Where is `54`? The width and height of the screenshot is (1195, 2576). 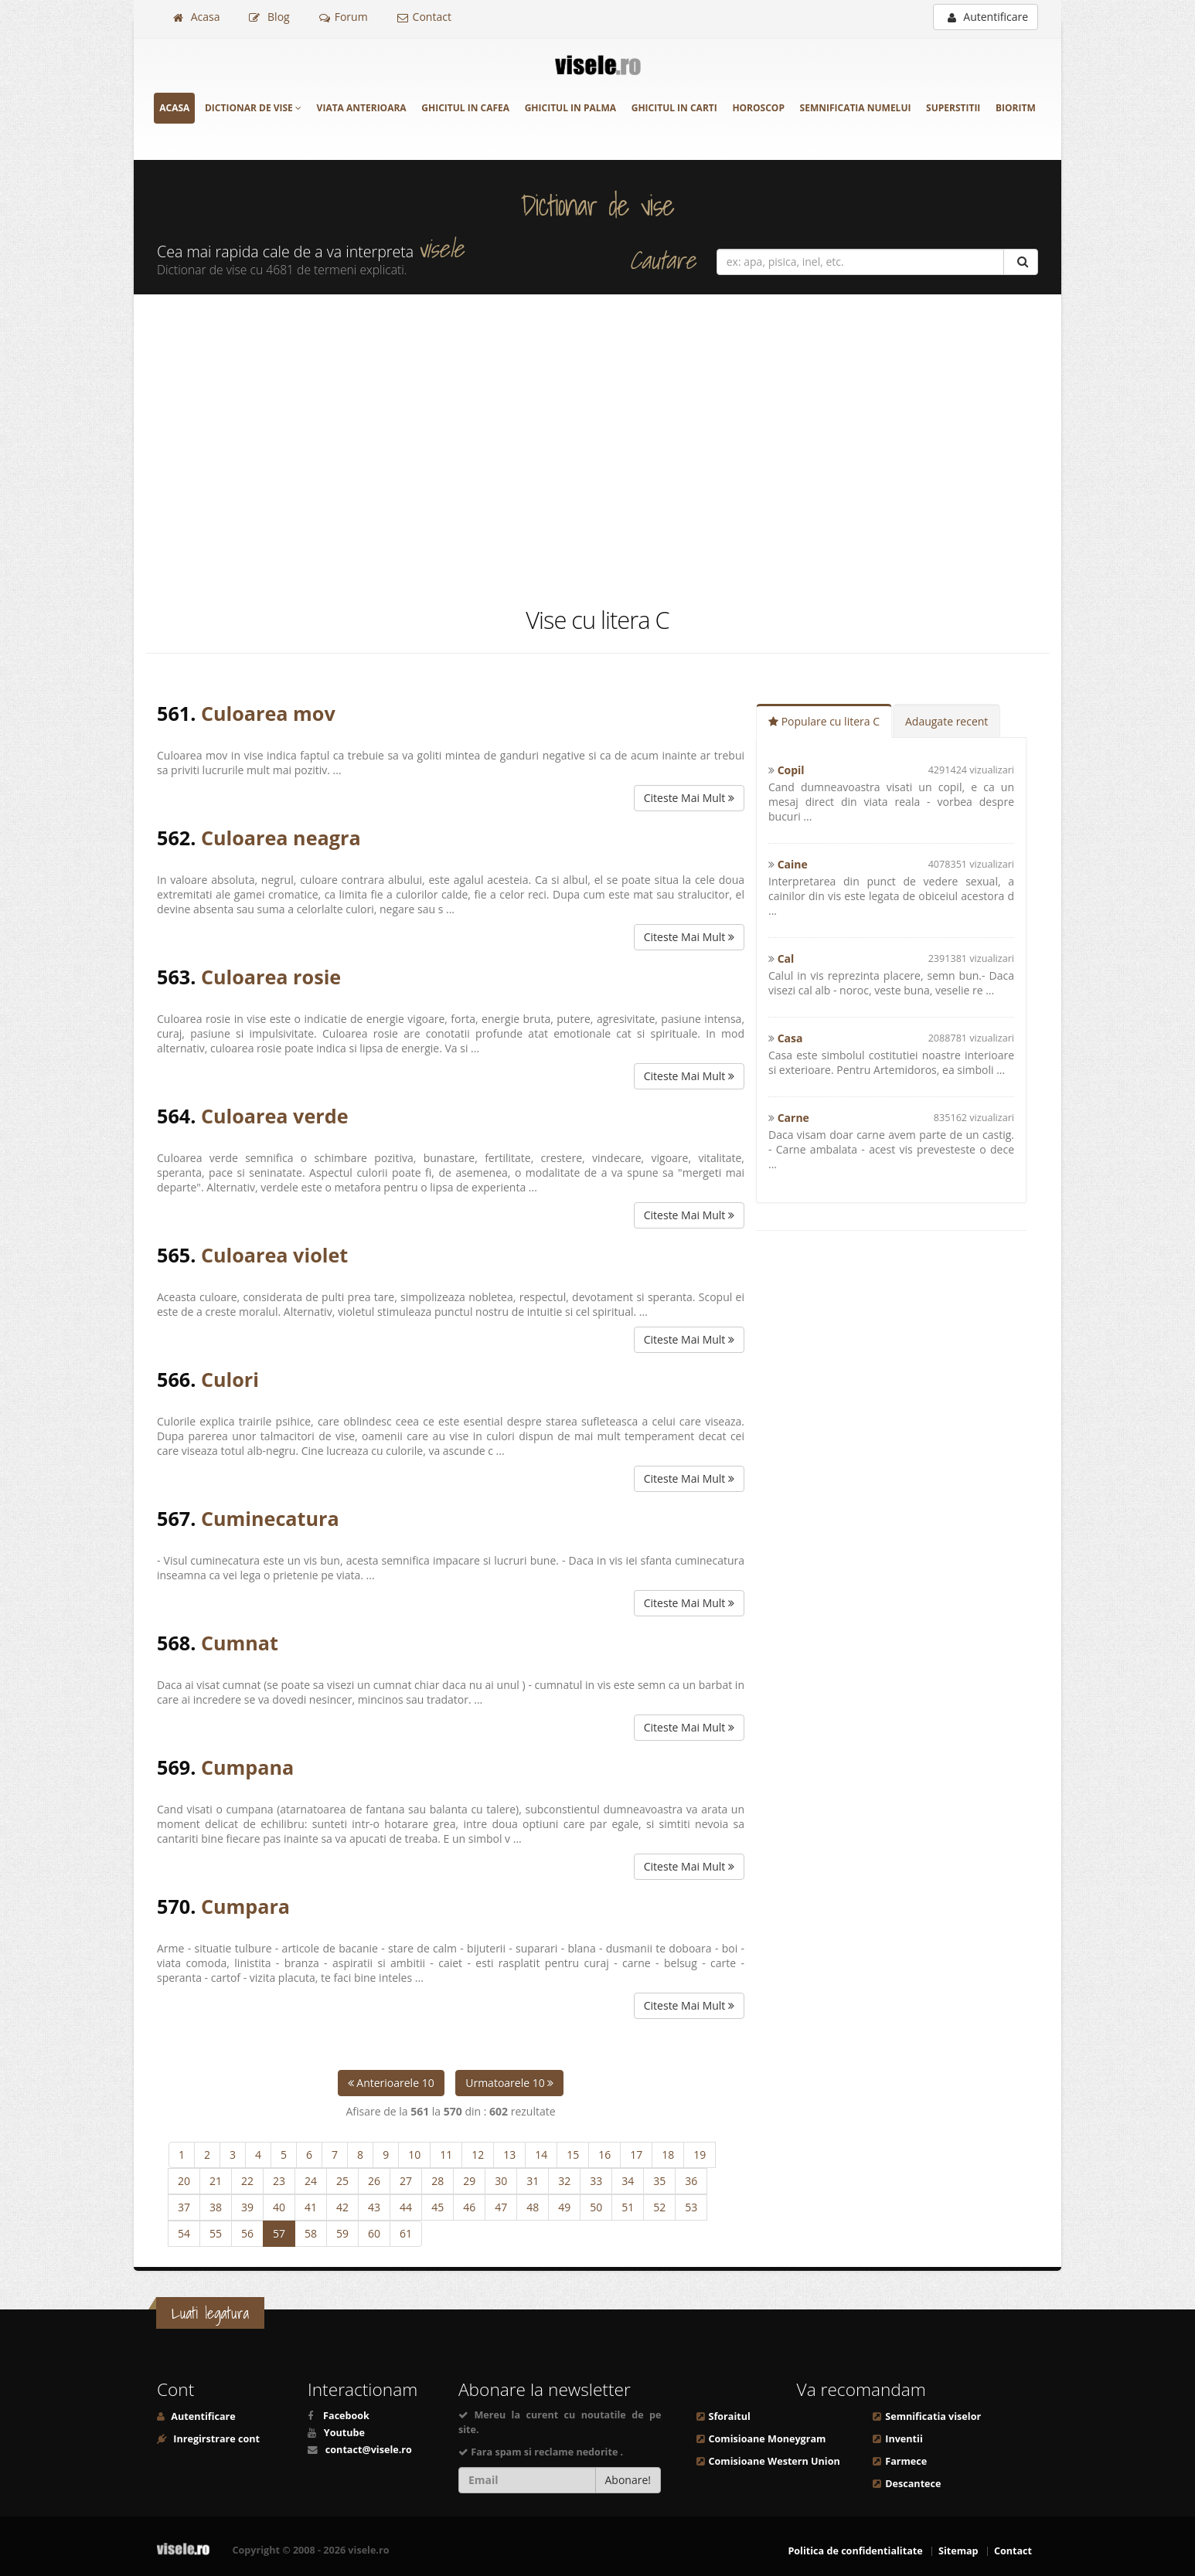
54 is located at coordinates (184, 2233).